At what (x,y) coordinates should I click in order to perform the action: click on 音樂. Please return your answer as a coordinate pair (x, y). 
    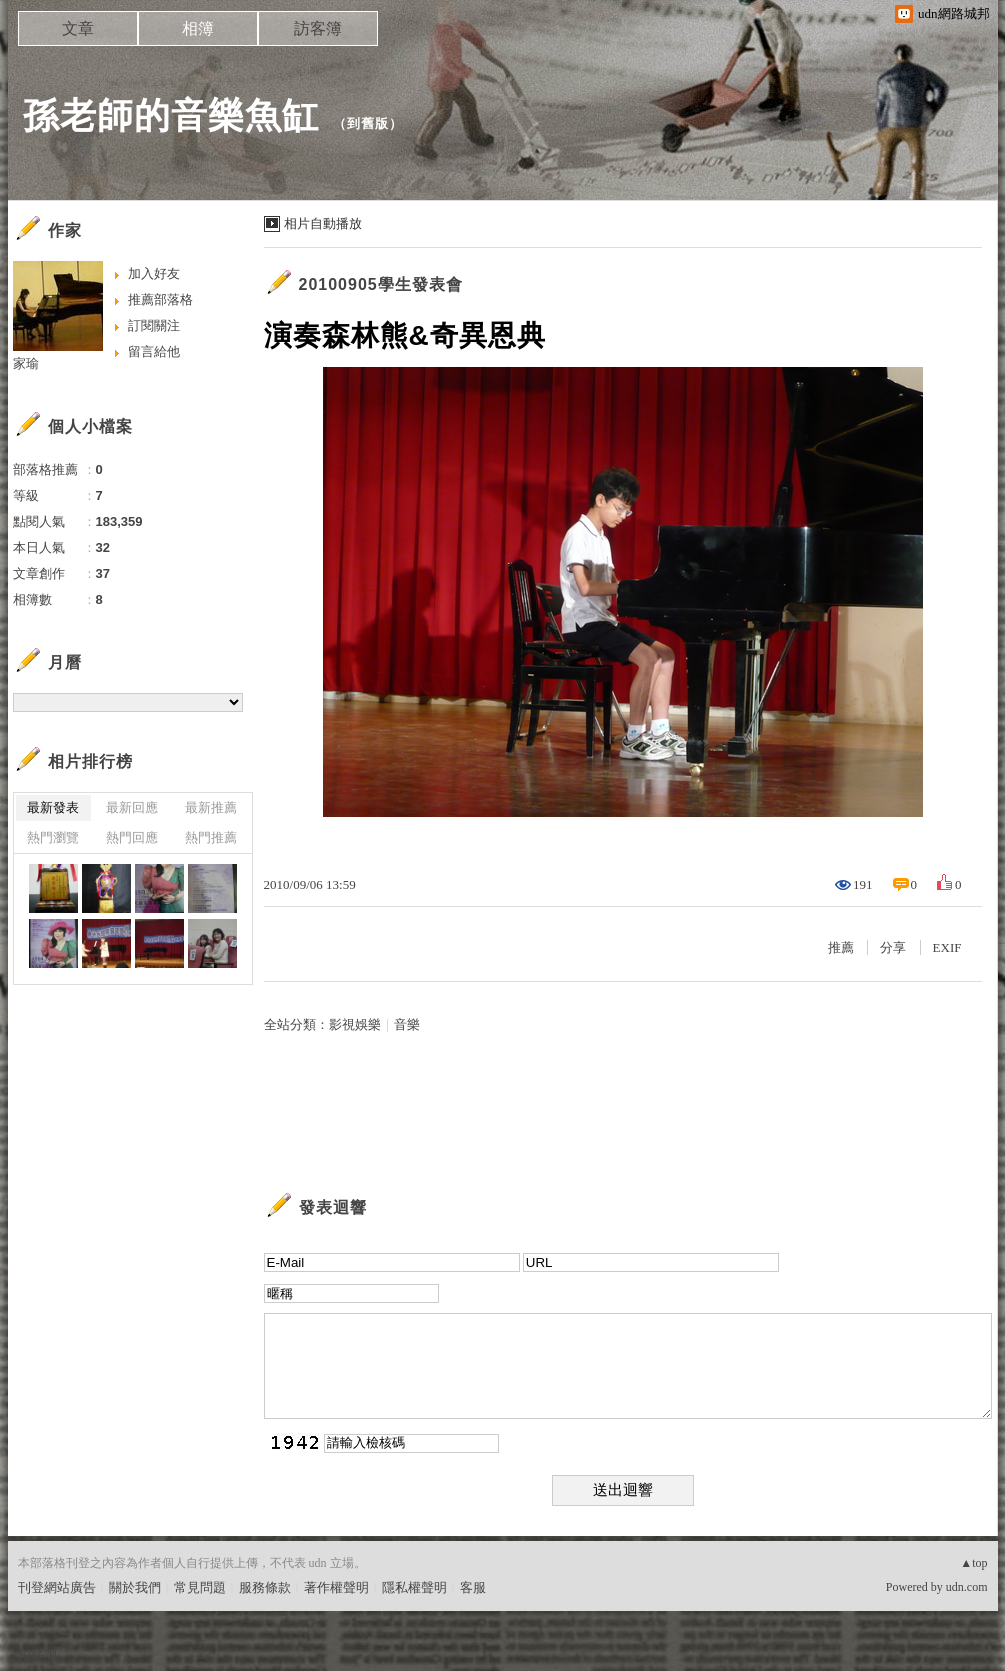
    Looking at the image, I should click on (407, 1024).